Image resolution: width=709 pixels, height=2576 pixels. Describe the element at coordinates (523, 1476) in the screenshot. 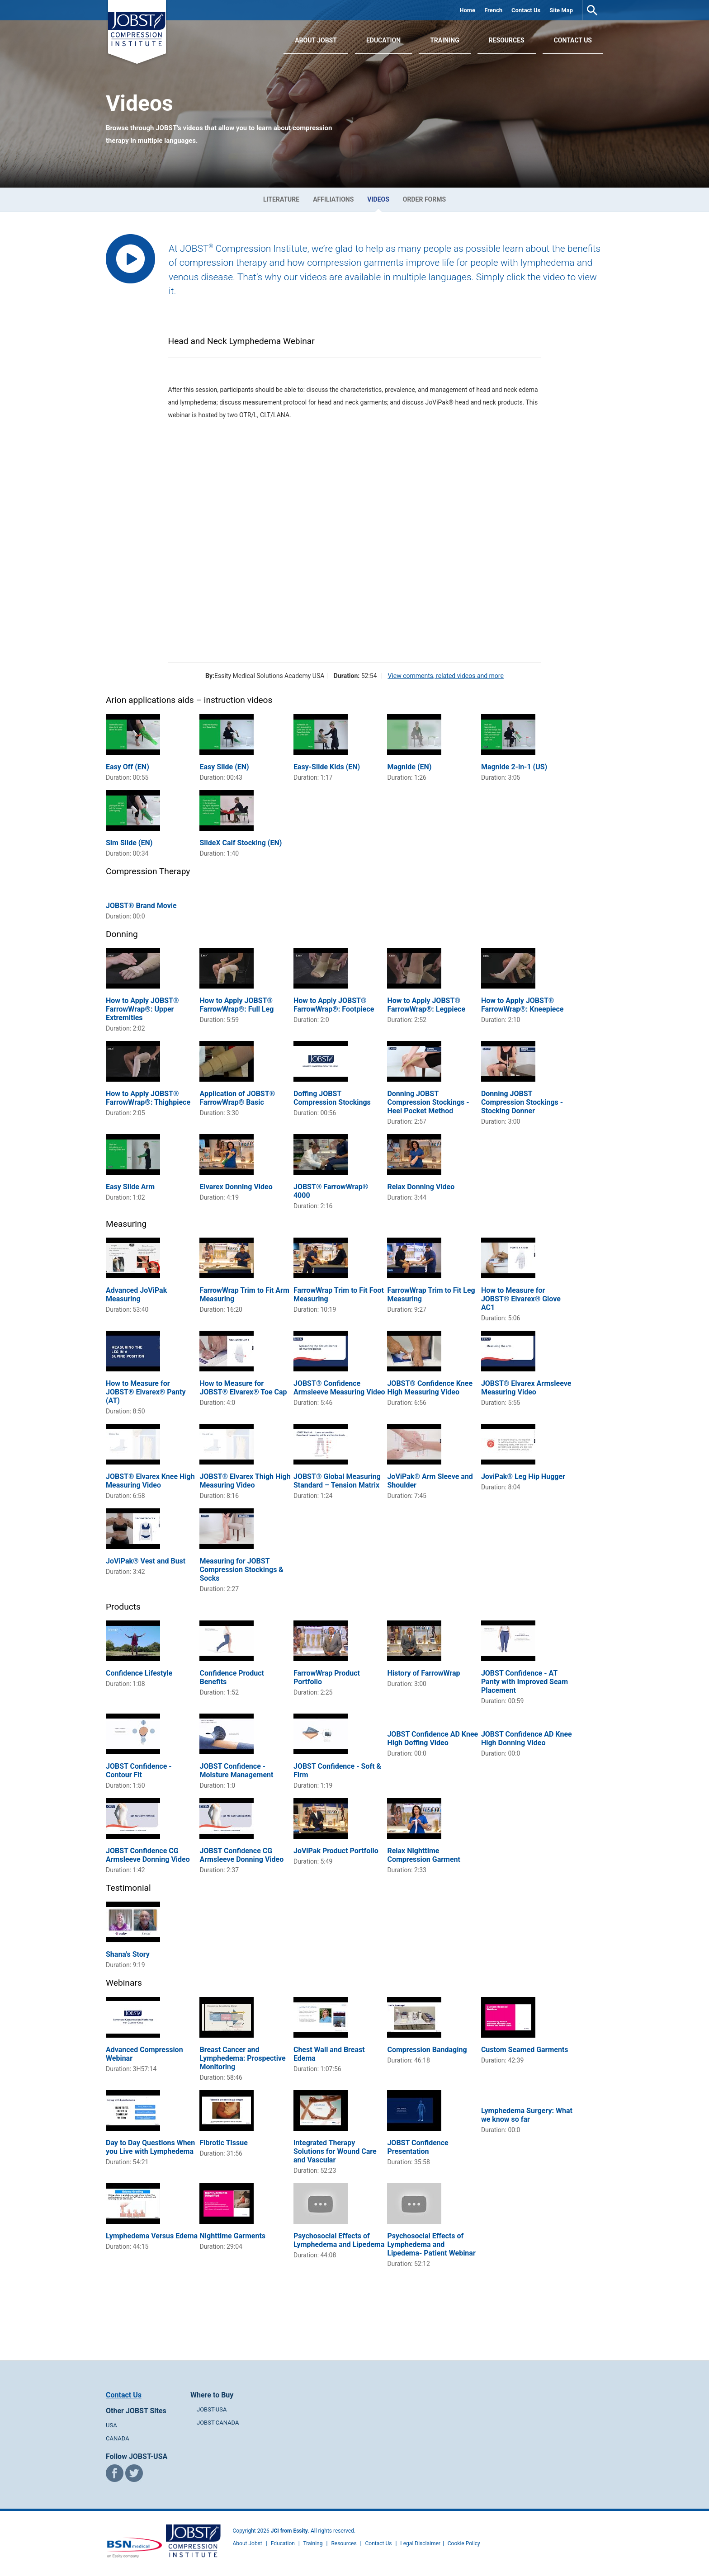

I see `JoviPak® Leg Hip Hugger` at that location.